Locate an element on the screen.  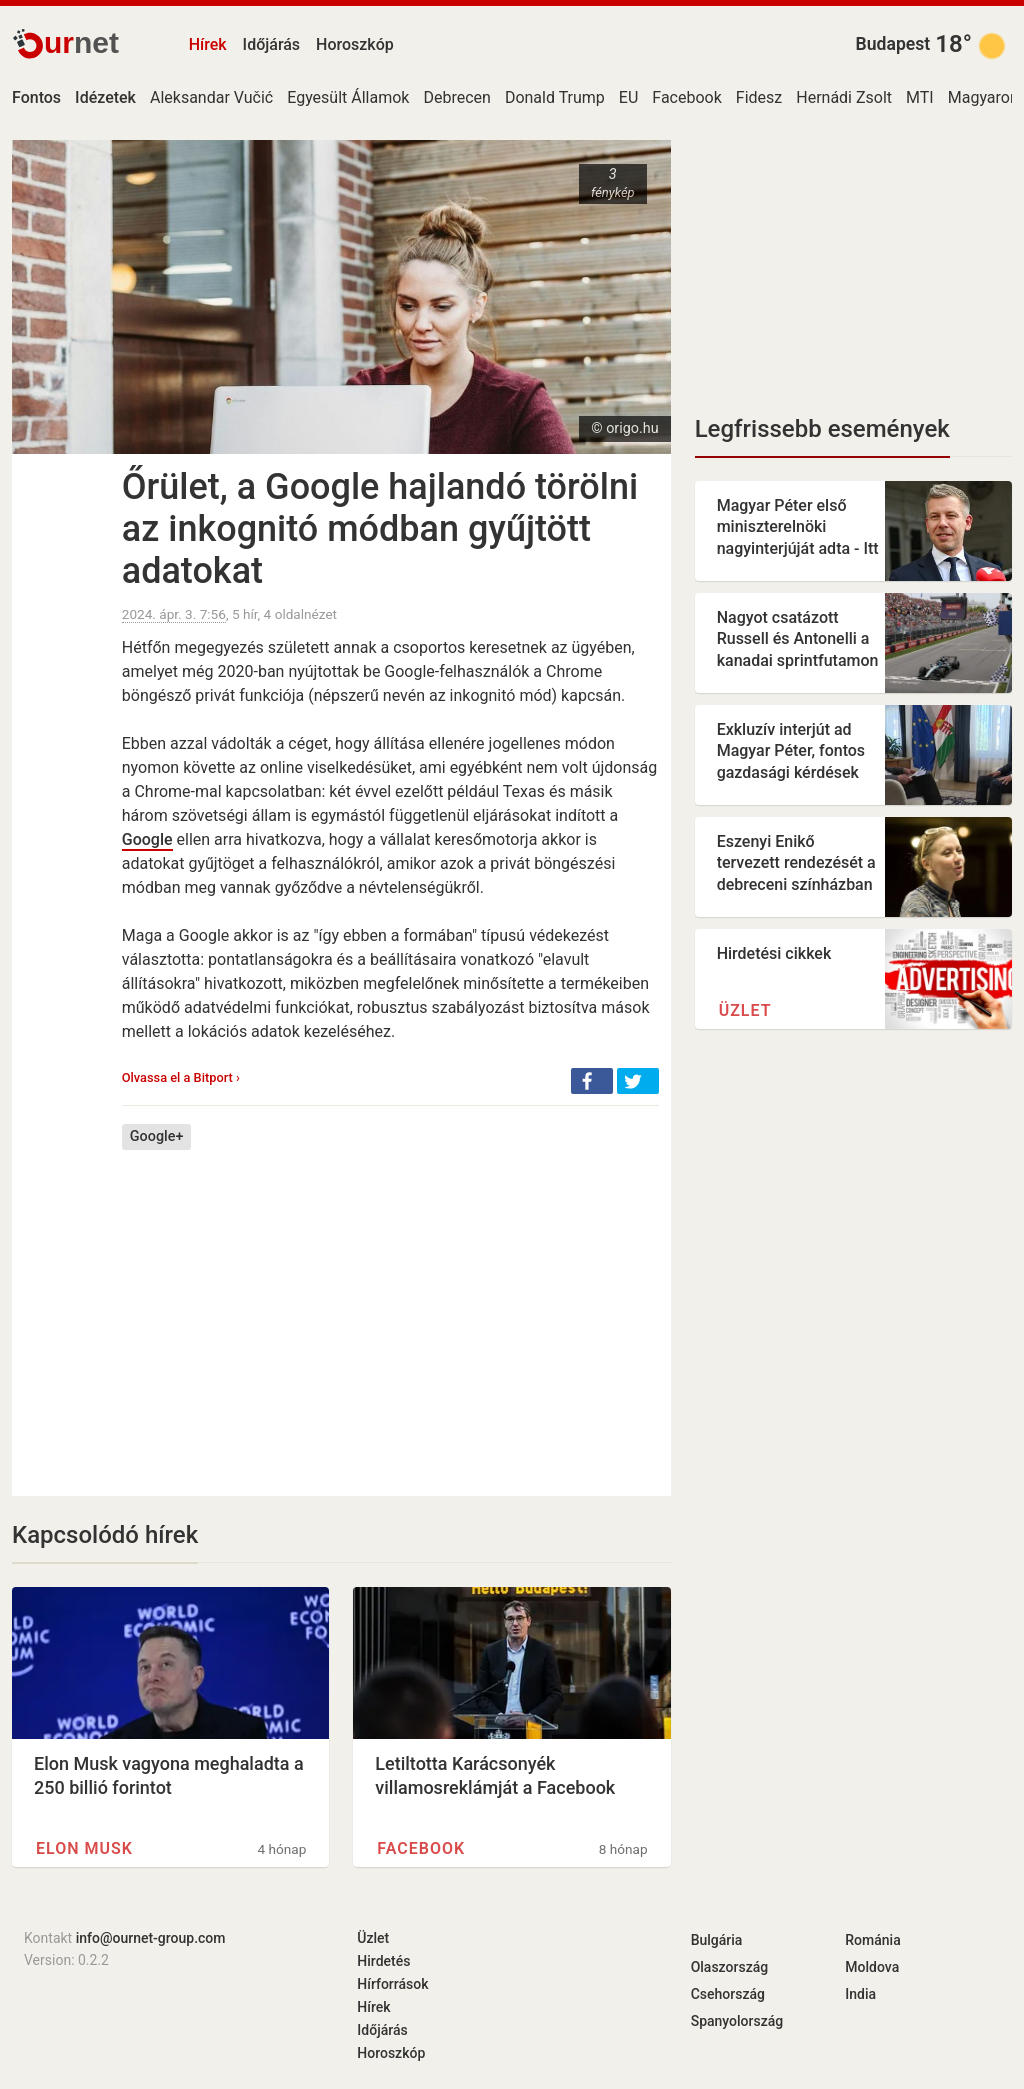
Horoszkóp is located at coordinates (355, 44).